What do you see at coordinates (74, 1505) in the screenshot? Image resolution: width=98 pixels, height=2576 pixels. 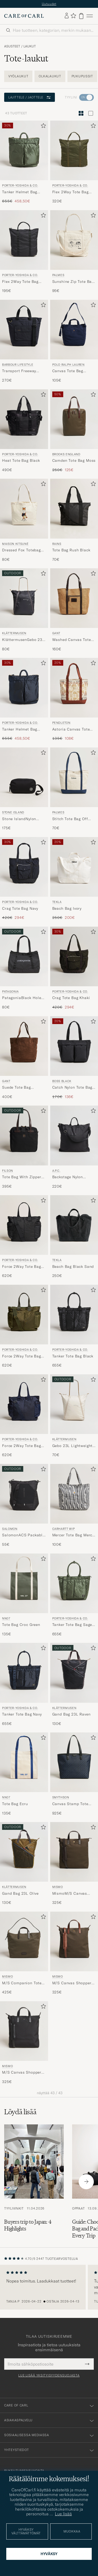 I see `[Carhartt WIP Mercer Tote Bag Mercer Stripe, 100€]` at bounding box center [74, 1505].